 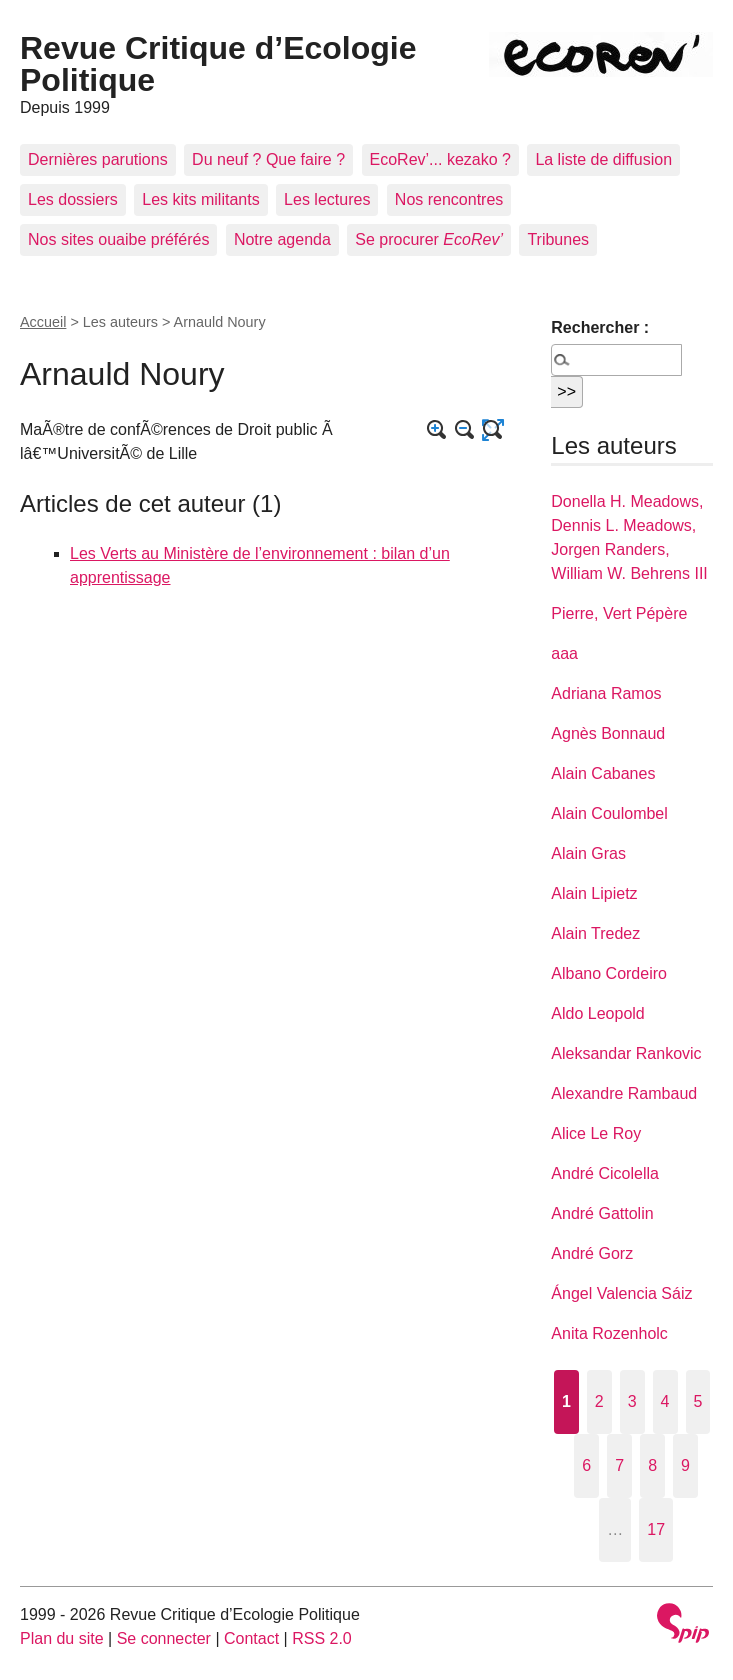 What do you see at coordinates (322, 1638) in the screenshot?
I see `RSS 2.0` at bounding box center [322, 1638].